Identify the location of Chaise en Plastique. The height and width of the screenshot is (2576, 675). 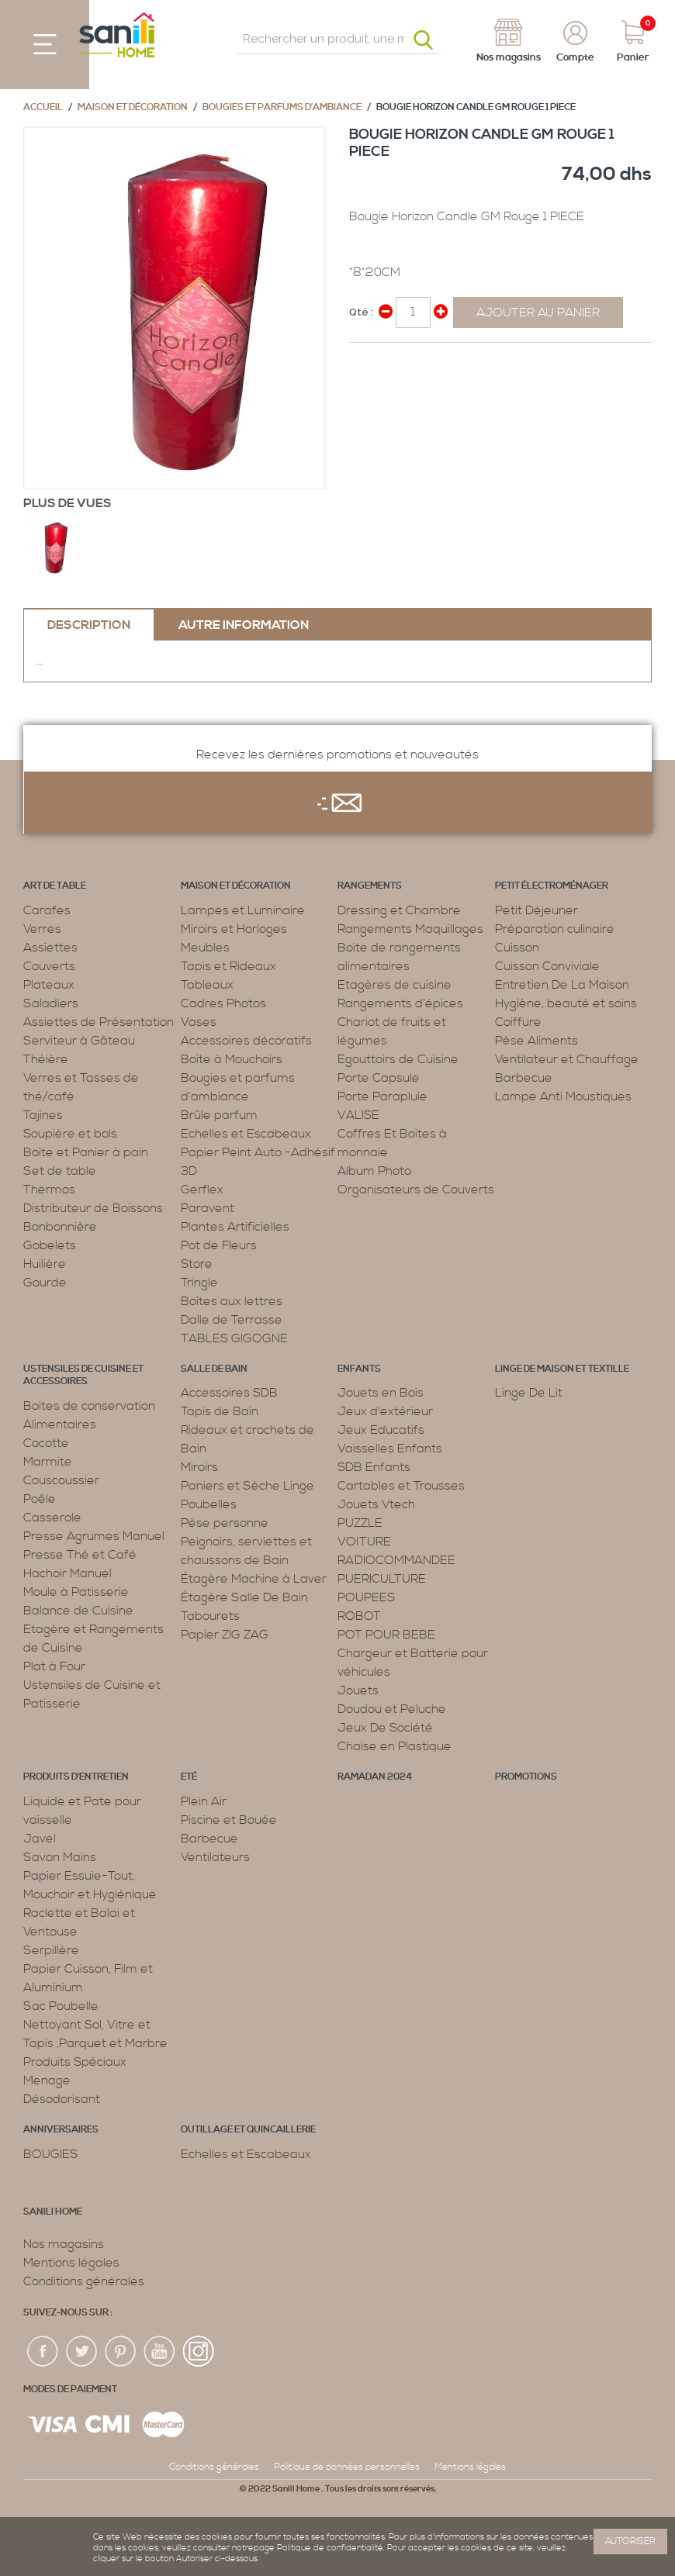
(395, 1746).